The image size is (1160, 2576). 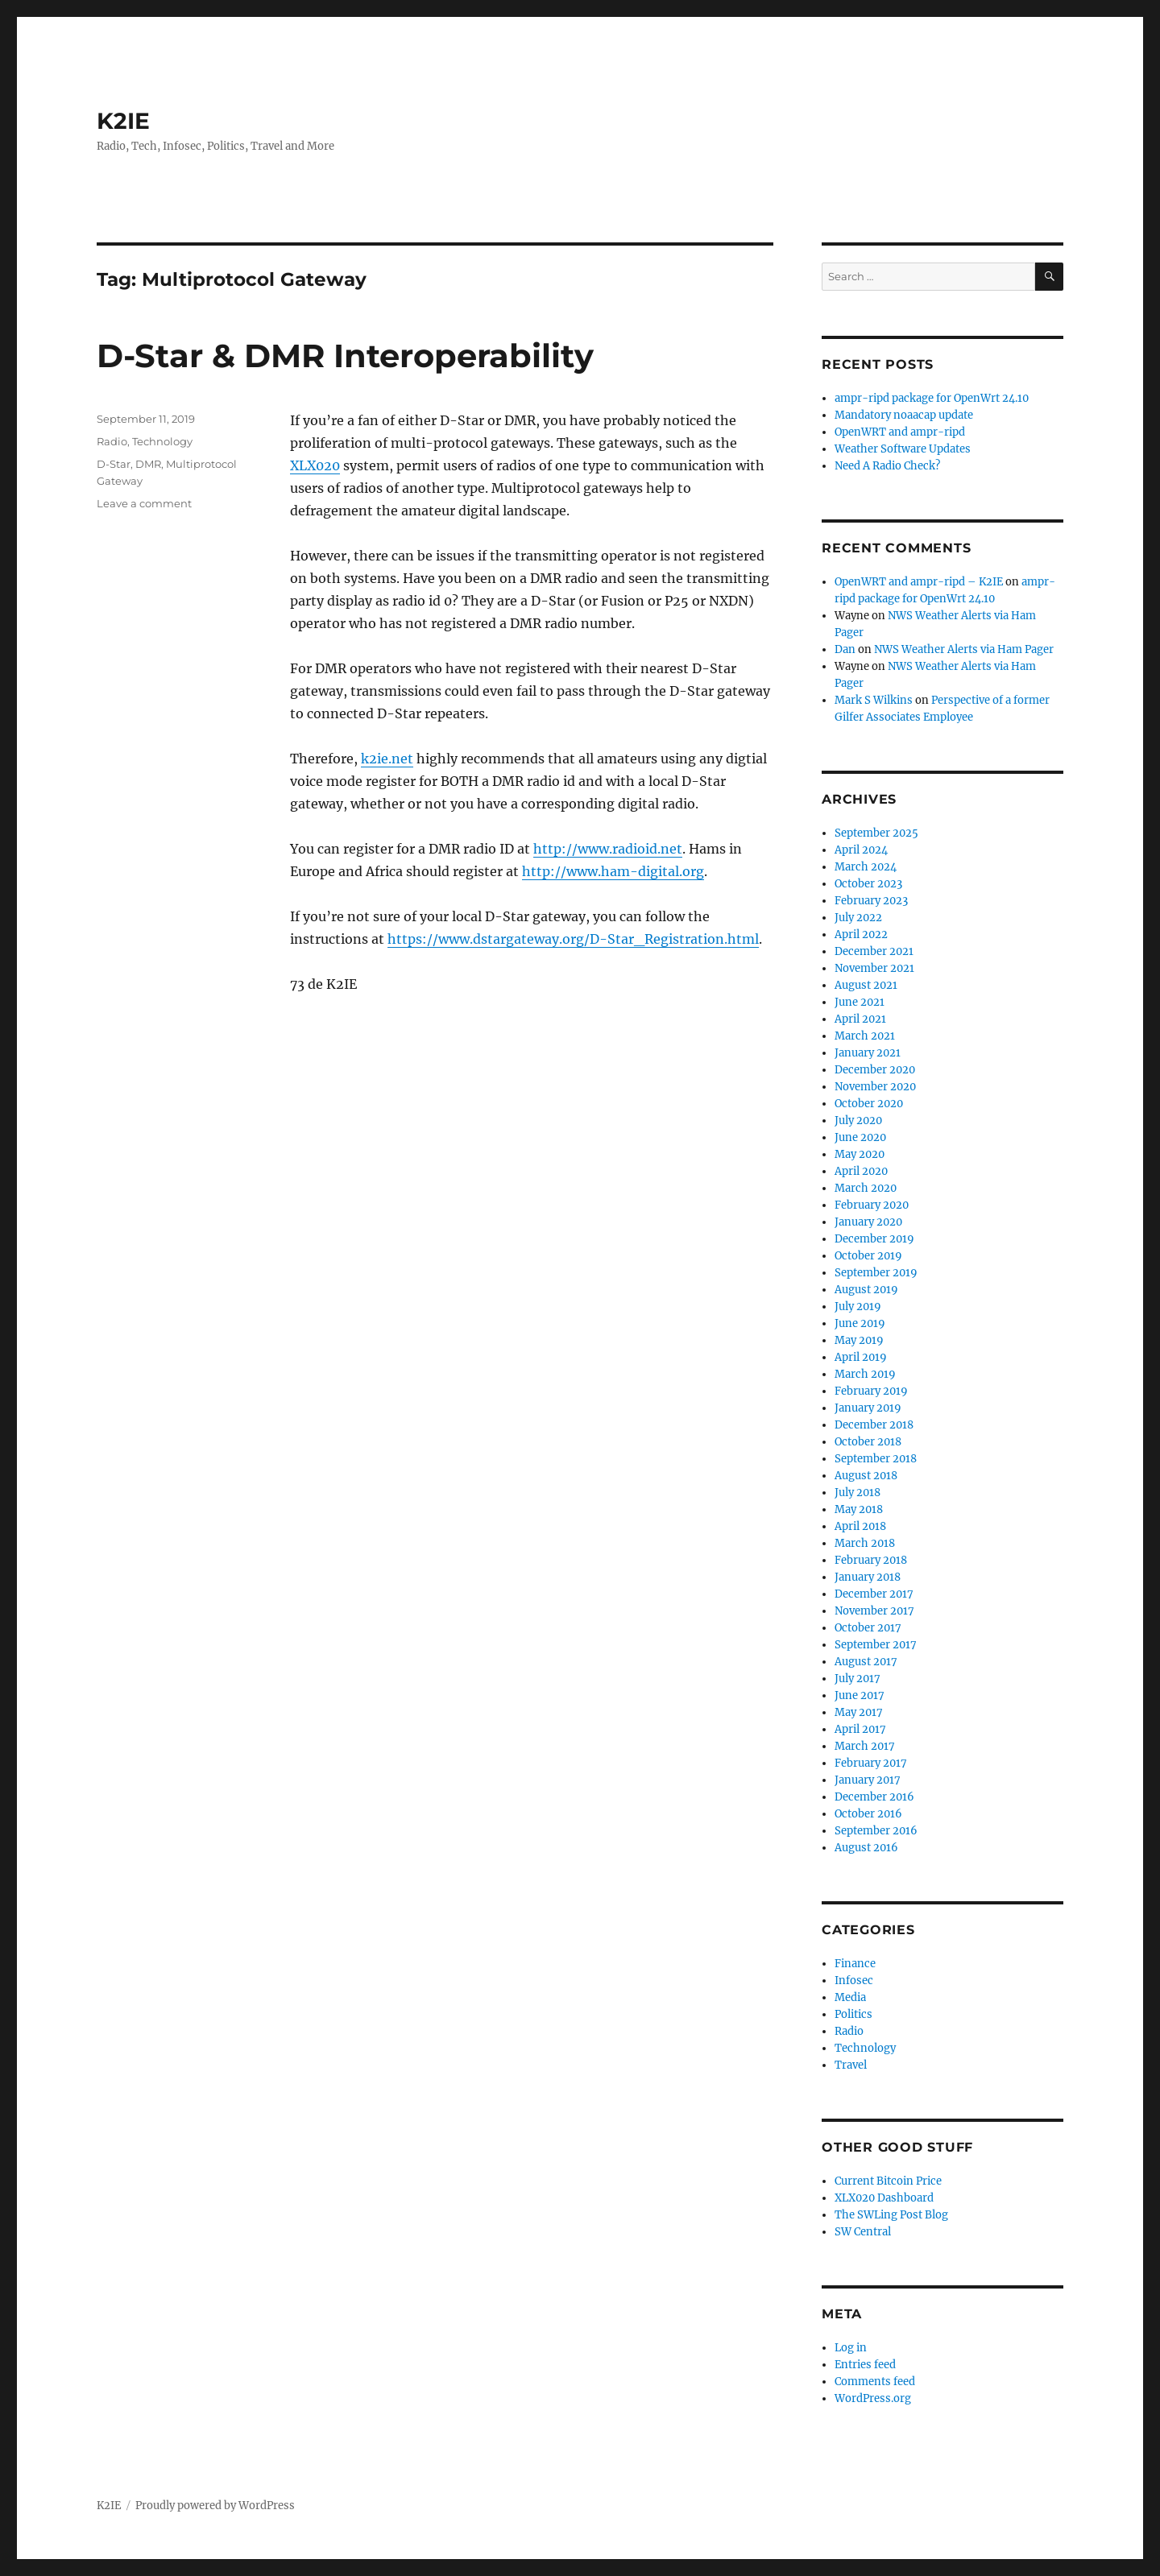 What do you see at coordinates (315, 465) in the screenshot?
I see `XLX020` at bounding box center [315, 465].